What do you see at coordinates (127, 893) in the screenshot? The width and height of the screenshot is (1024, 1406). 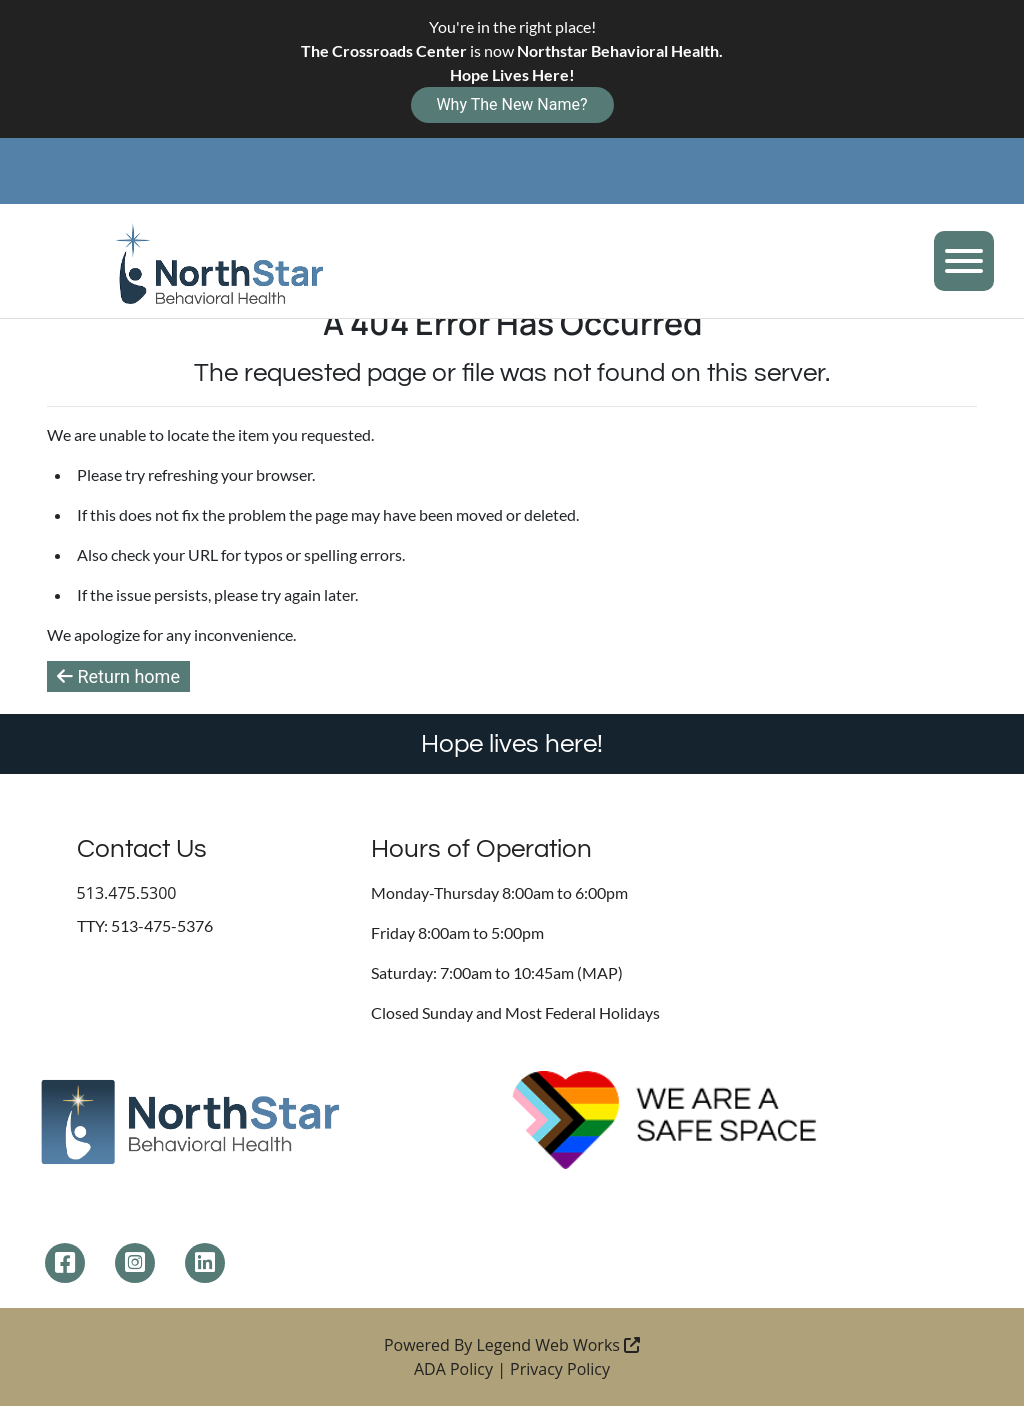 I see `513.475.5300` at bounding box center [127, 893].